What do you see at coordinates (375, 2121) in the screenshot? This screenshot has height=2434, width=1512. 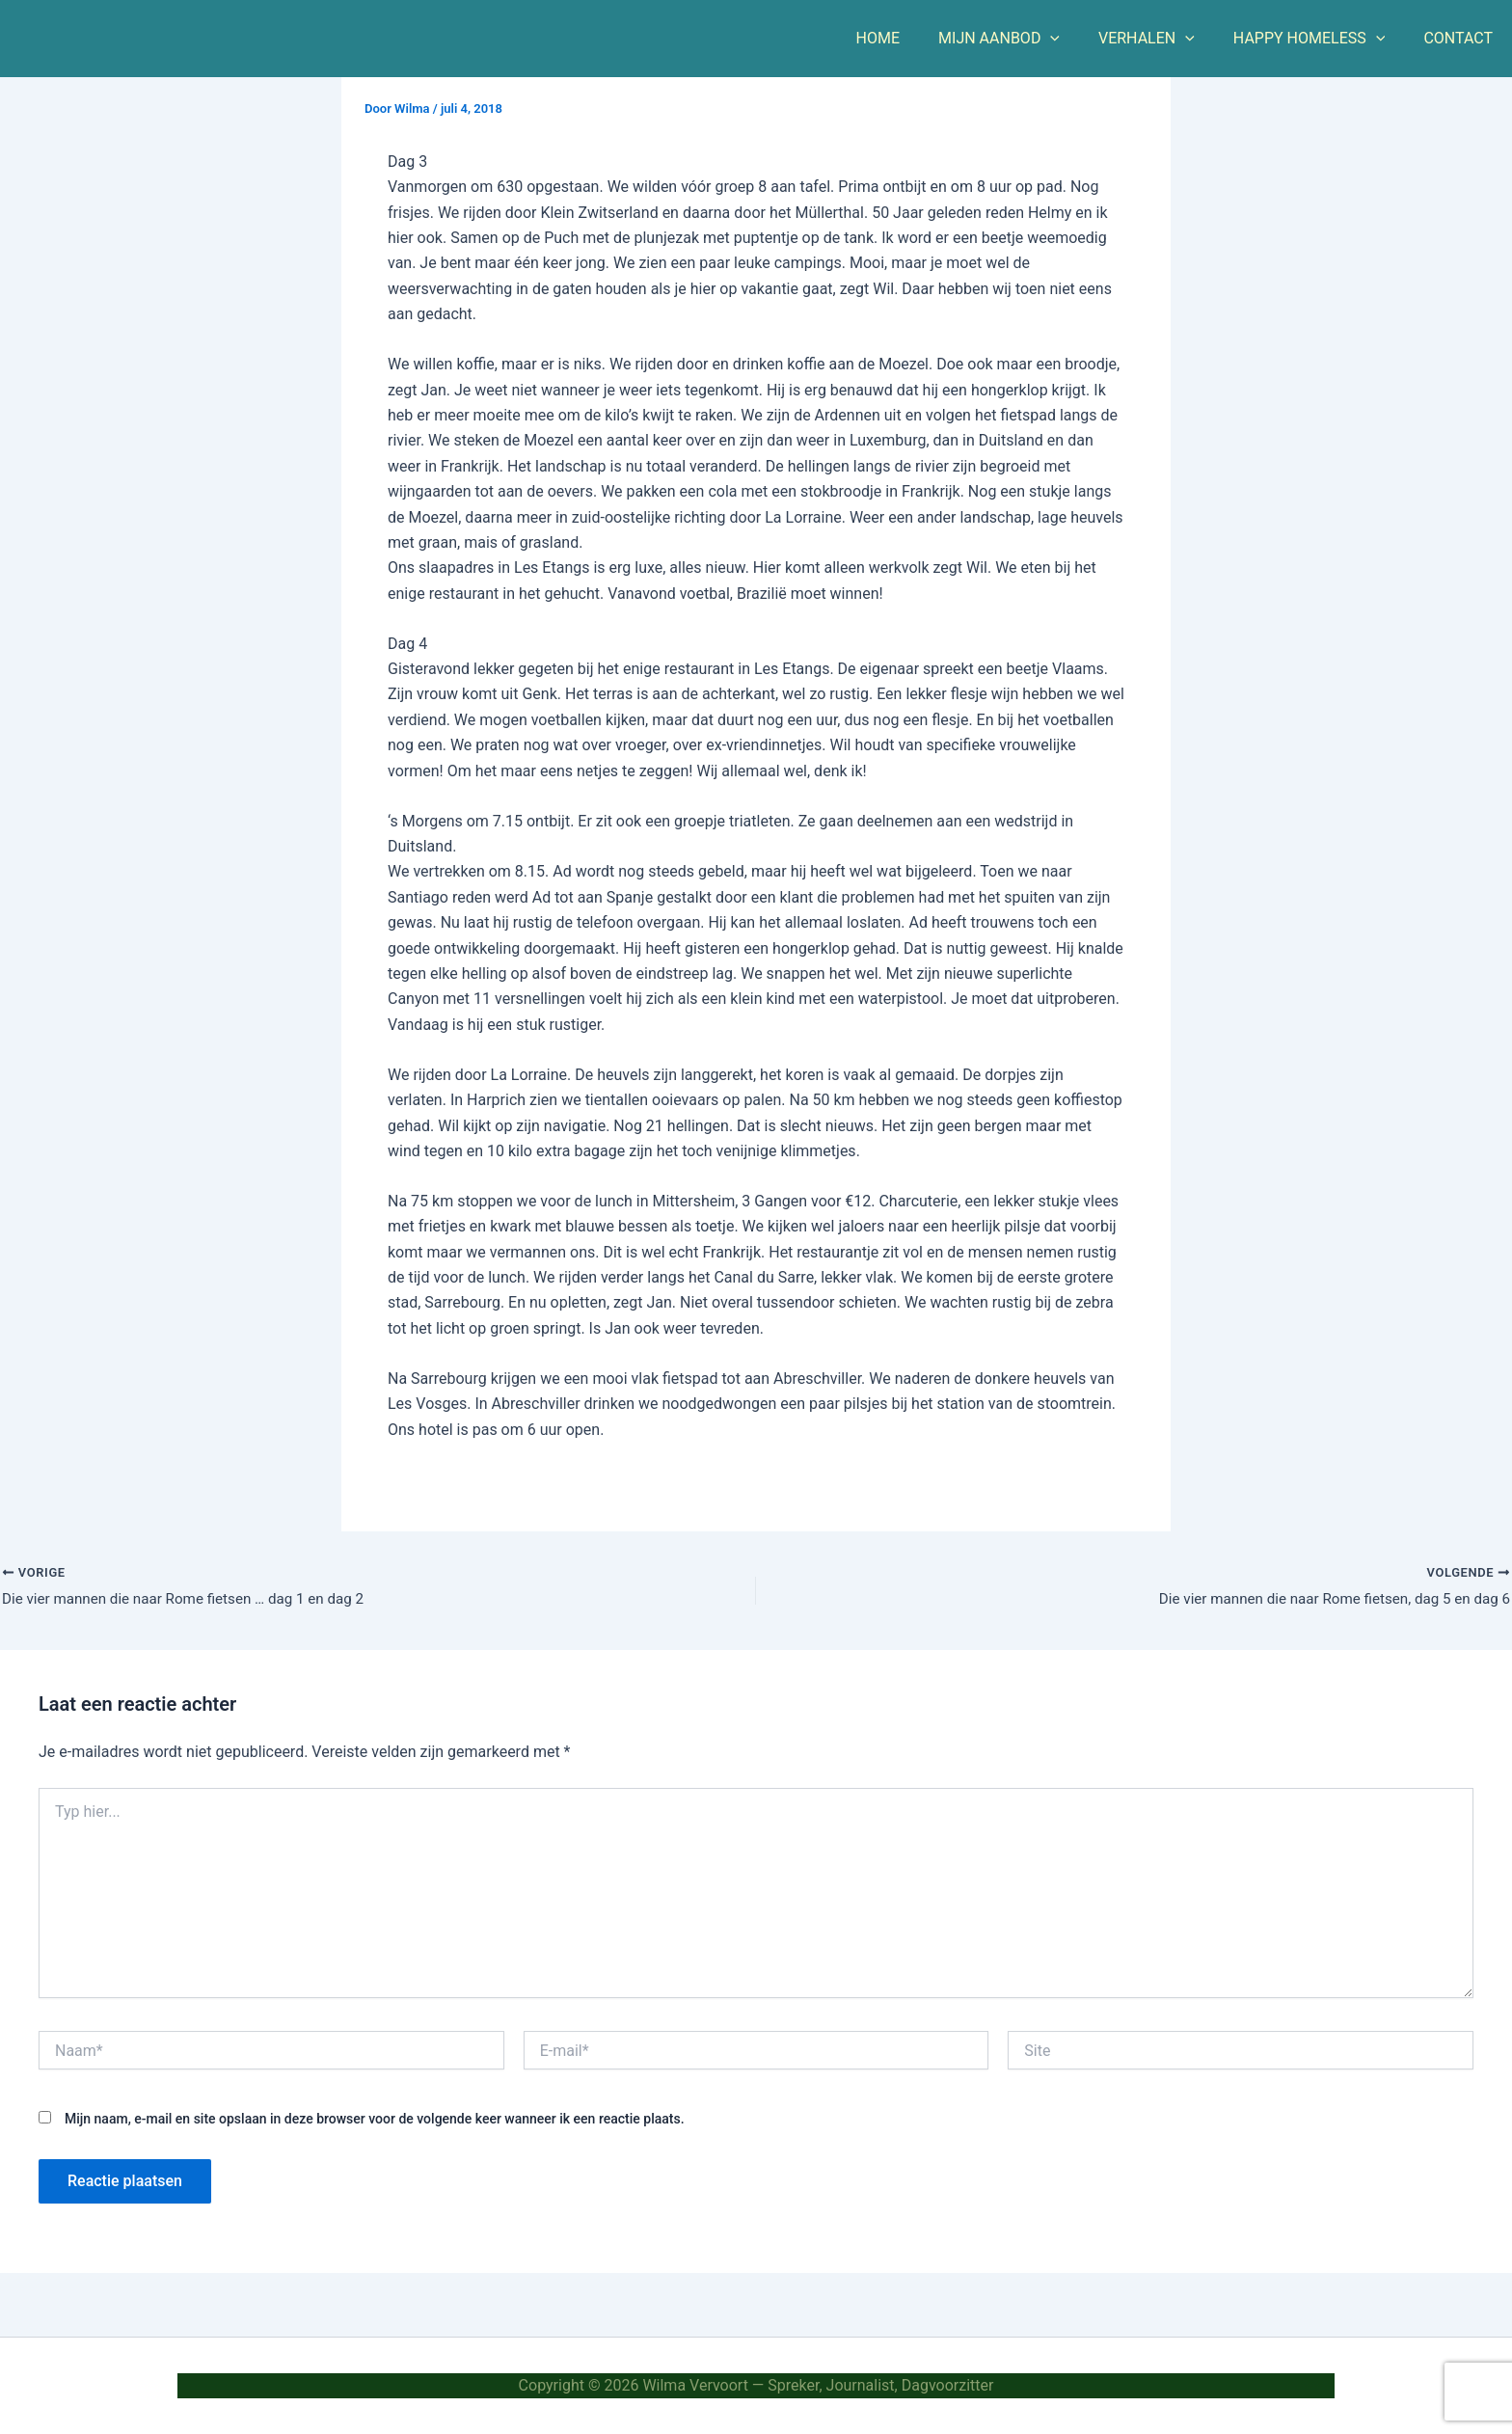 I see `Mijn naam, e-mail en site opslaan in deze browser voor de volgende keer wanneer ik een reactie plaats.` at bounding box center [375, 2121].